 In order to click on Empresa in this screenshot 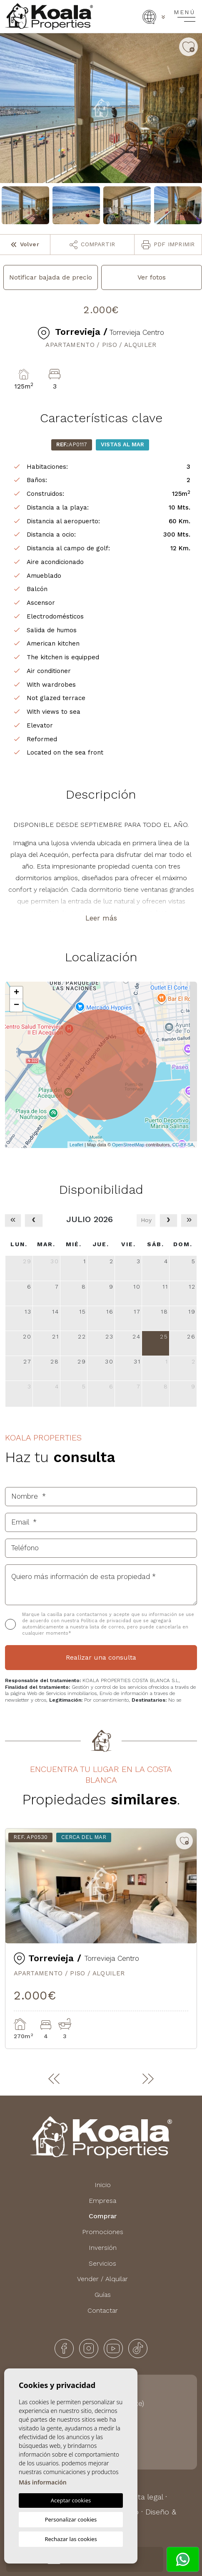, I will do `click(102, 2201)`.